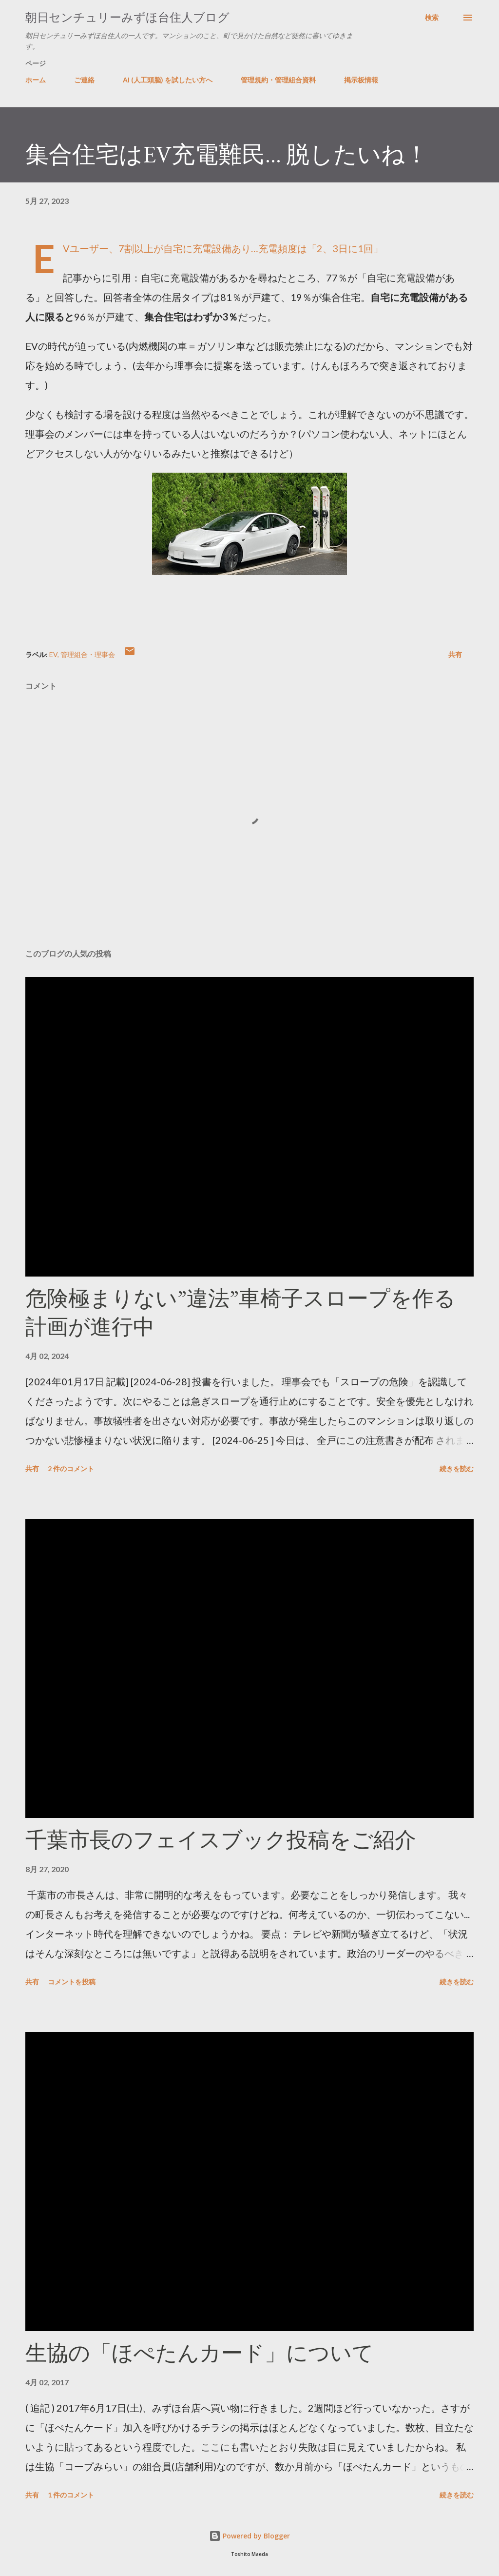 This screenshot has height=2576, width=499. Describe the element at coordinates (455, 654) in the screenshot. I see `共有 [button]` at that location.